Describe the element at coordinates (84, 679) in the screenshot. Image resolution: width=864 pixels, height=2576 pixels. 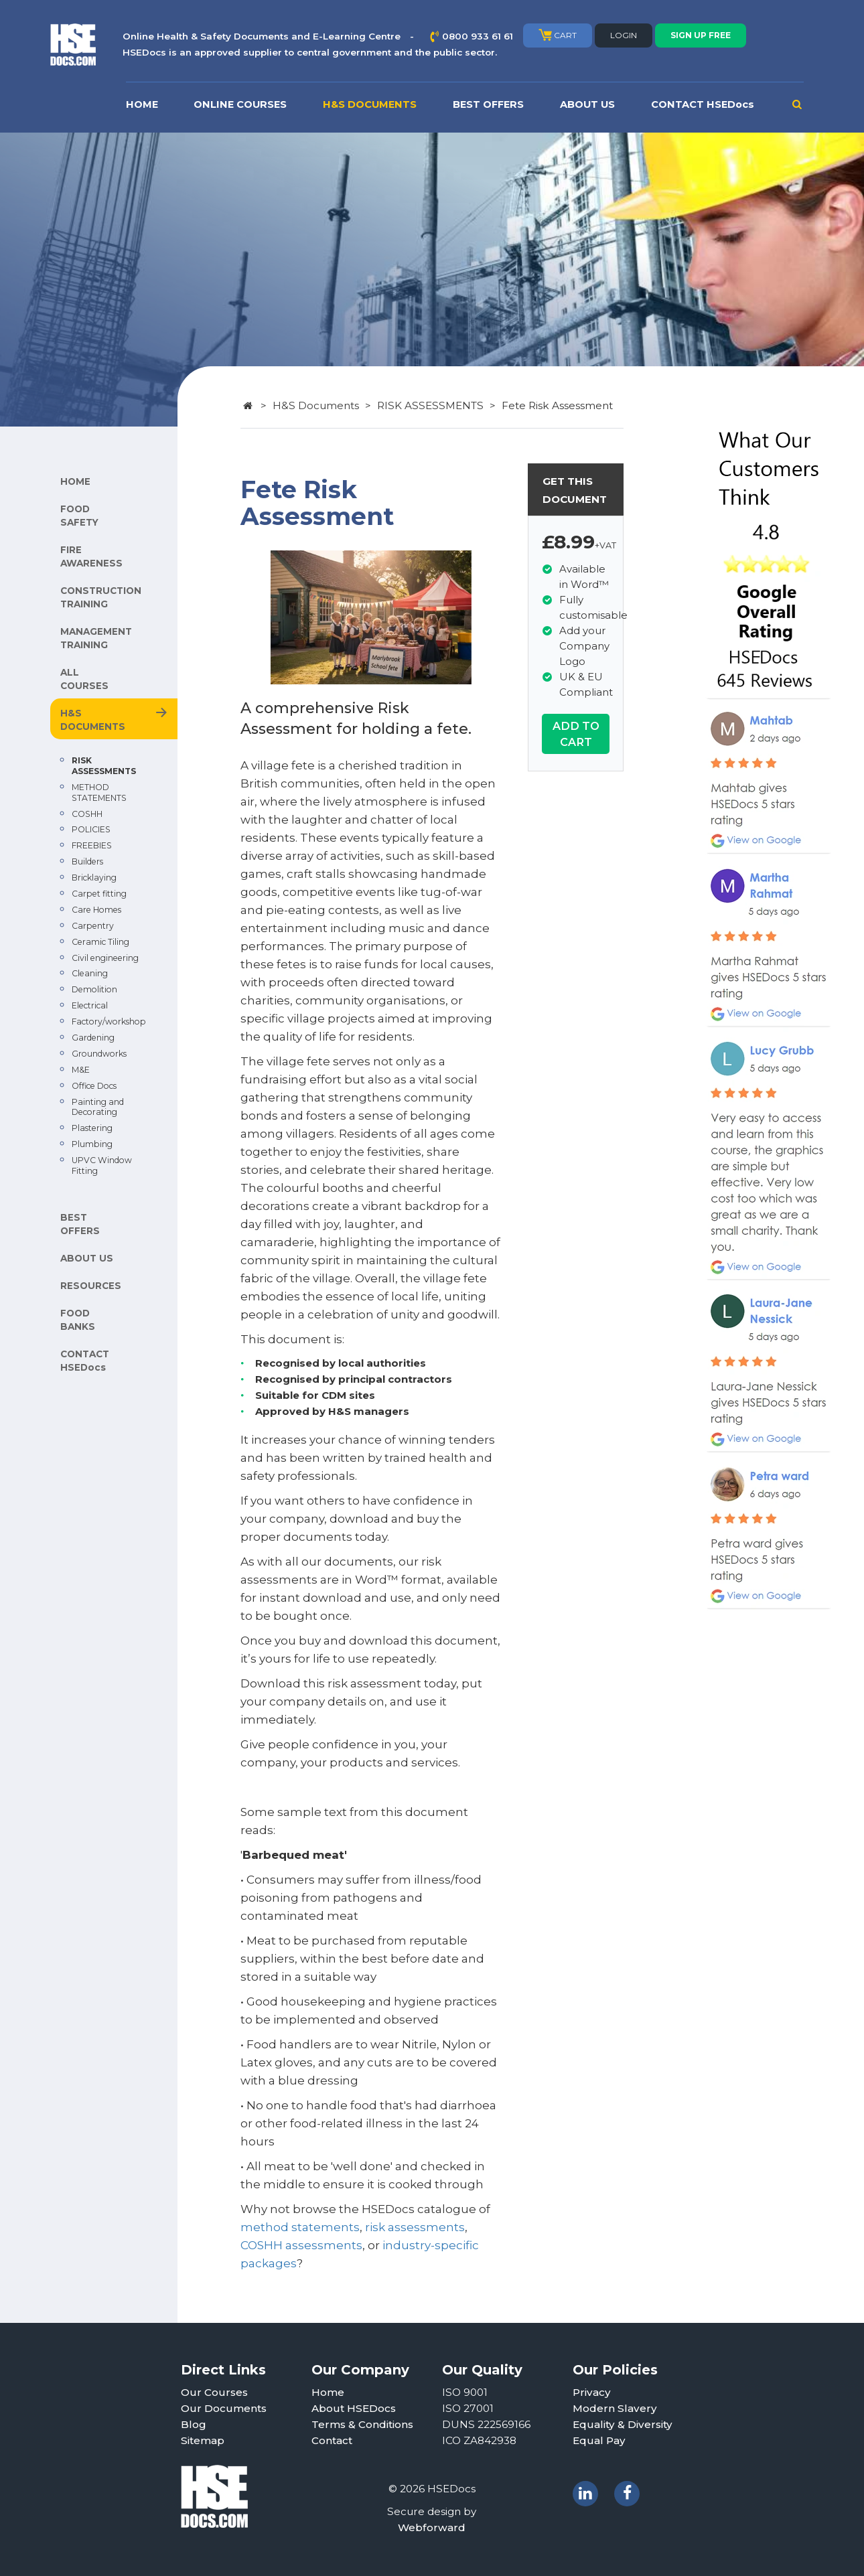
I see `ALL COURSES` at that location.